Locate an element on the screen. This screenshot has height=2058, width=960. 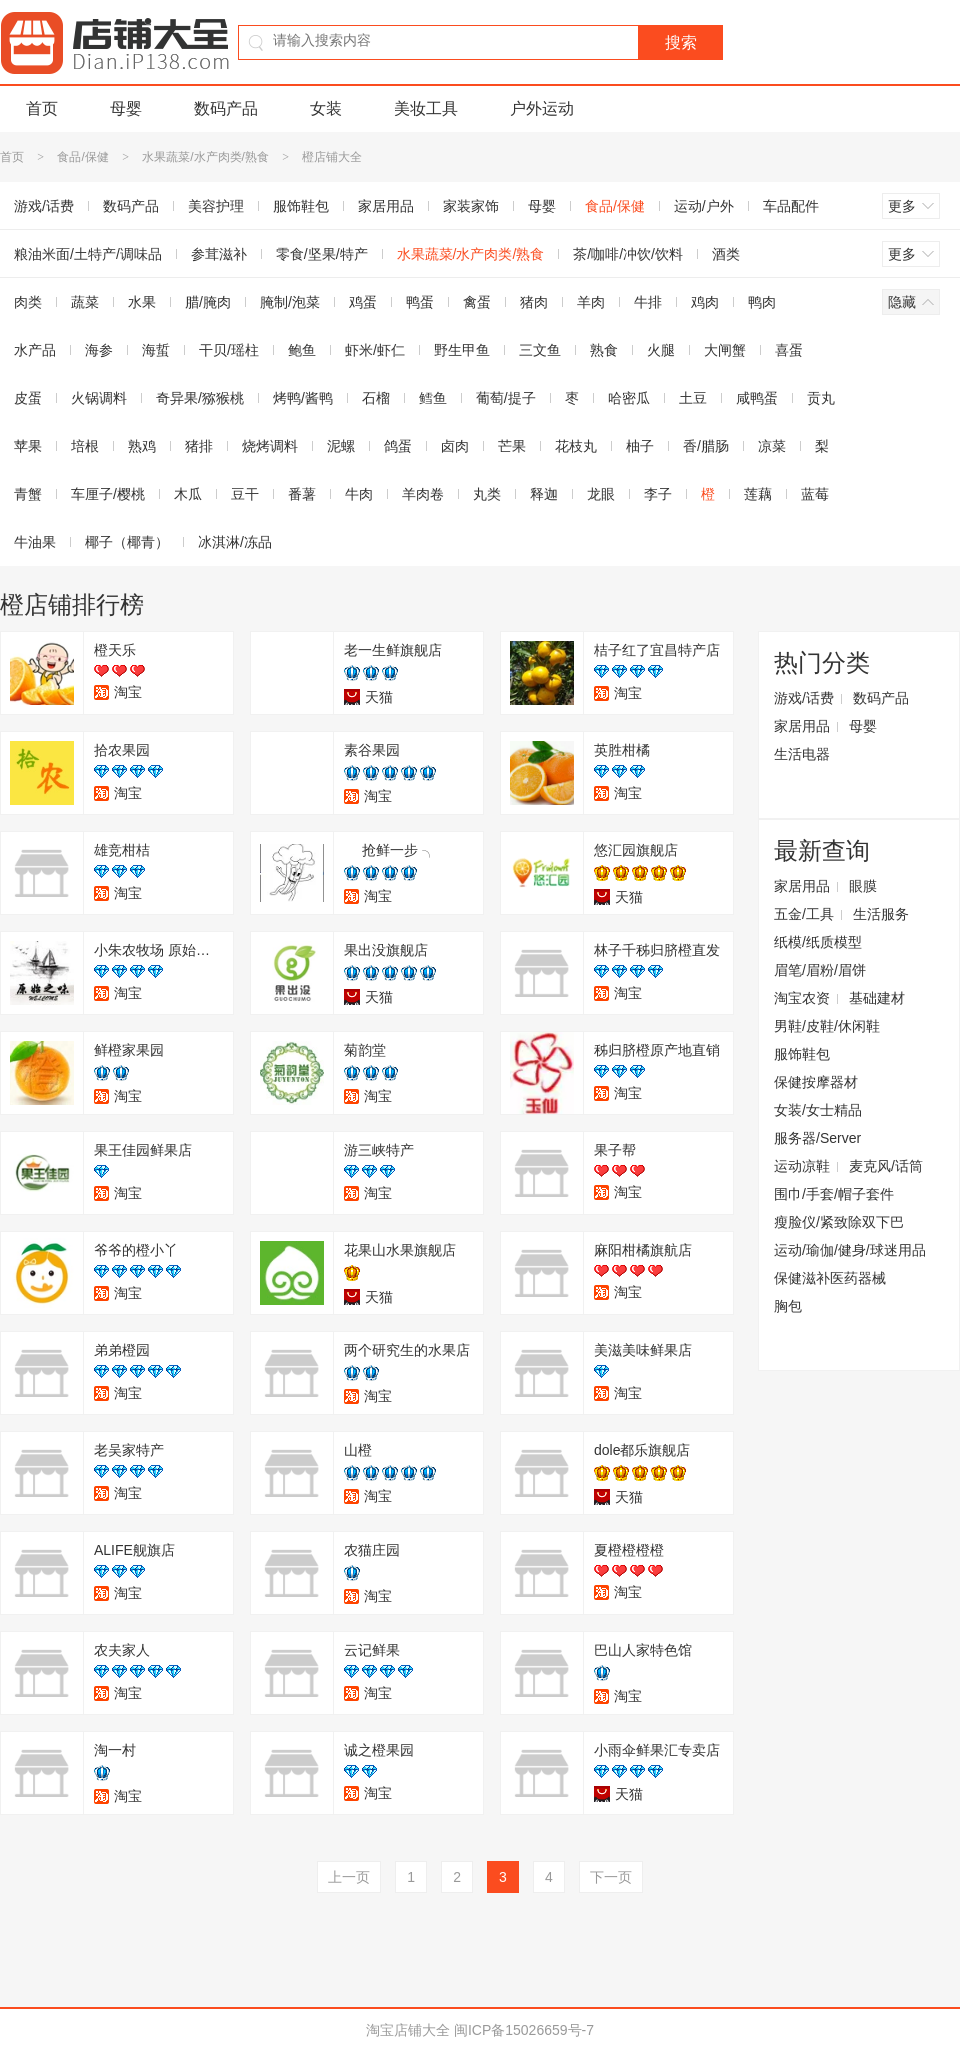
蓝莓 is located at coordinates (815, 494).